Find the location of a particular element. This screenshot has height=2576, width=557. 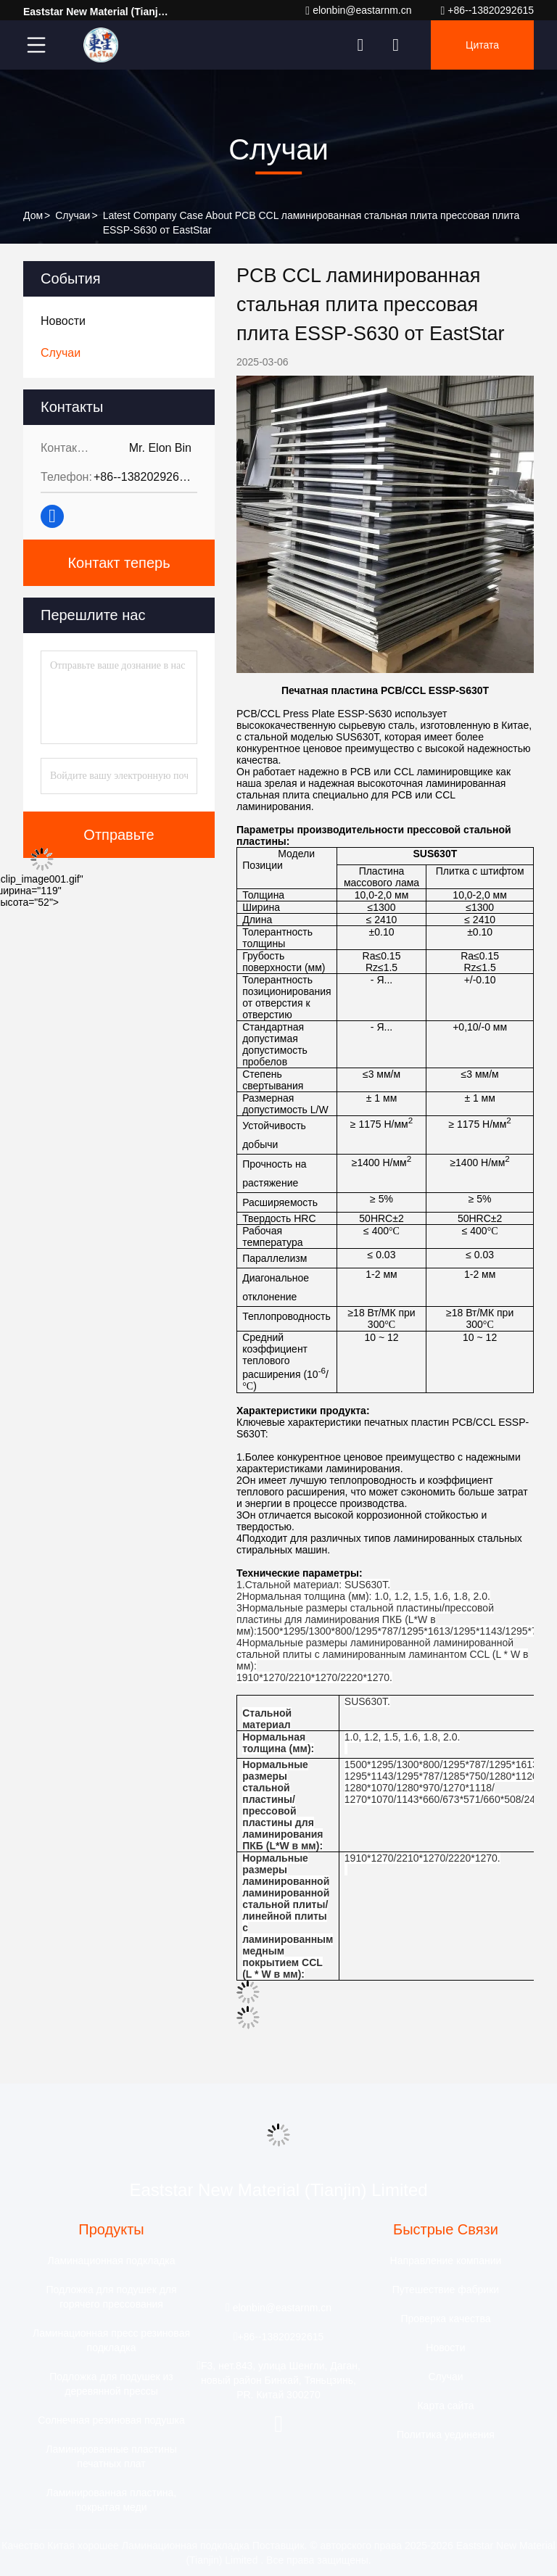

elonbin@eastarnm.cn is located at coordinates (358, 10).